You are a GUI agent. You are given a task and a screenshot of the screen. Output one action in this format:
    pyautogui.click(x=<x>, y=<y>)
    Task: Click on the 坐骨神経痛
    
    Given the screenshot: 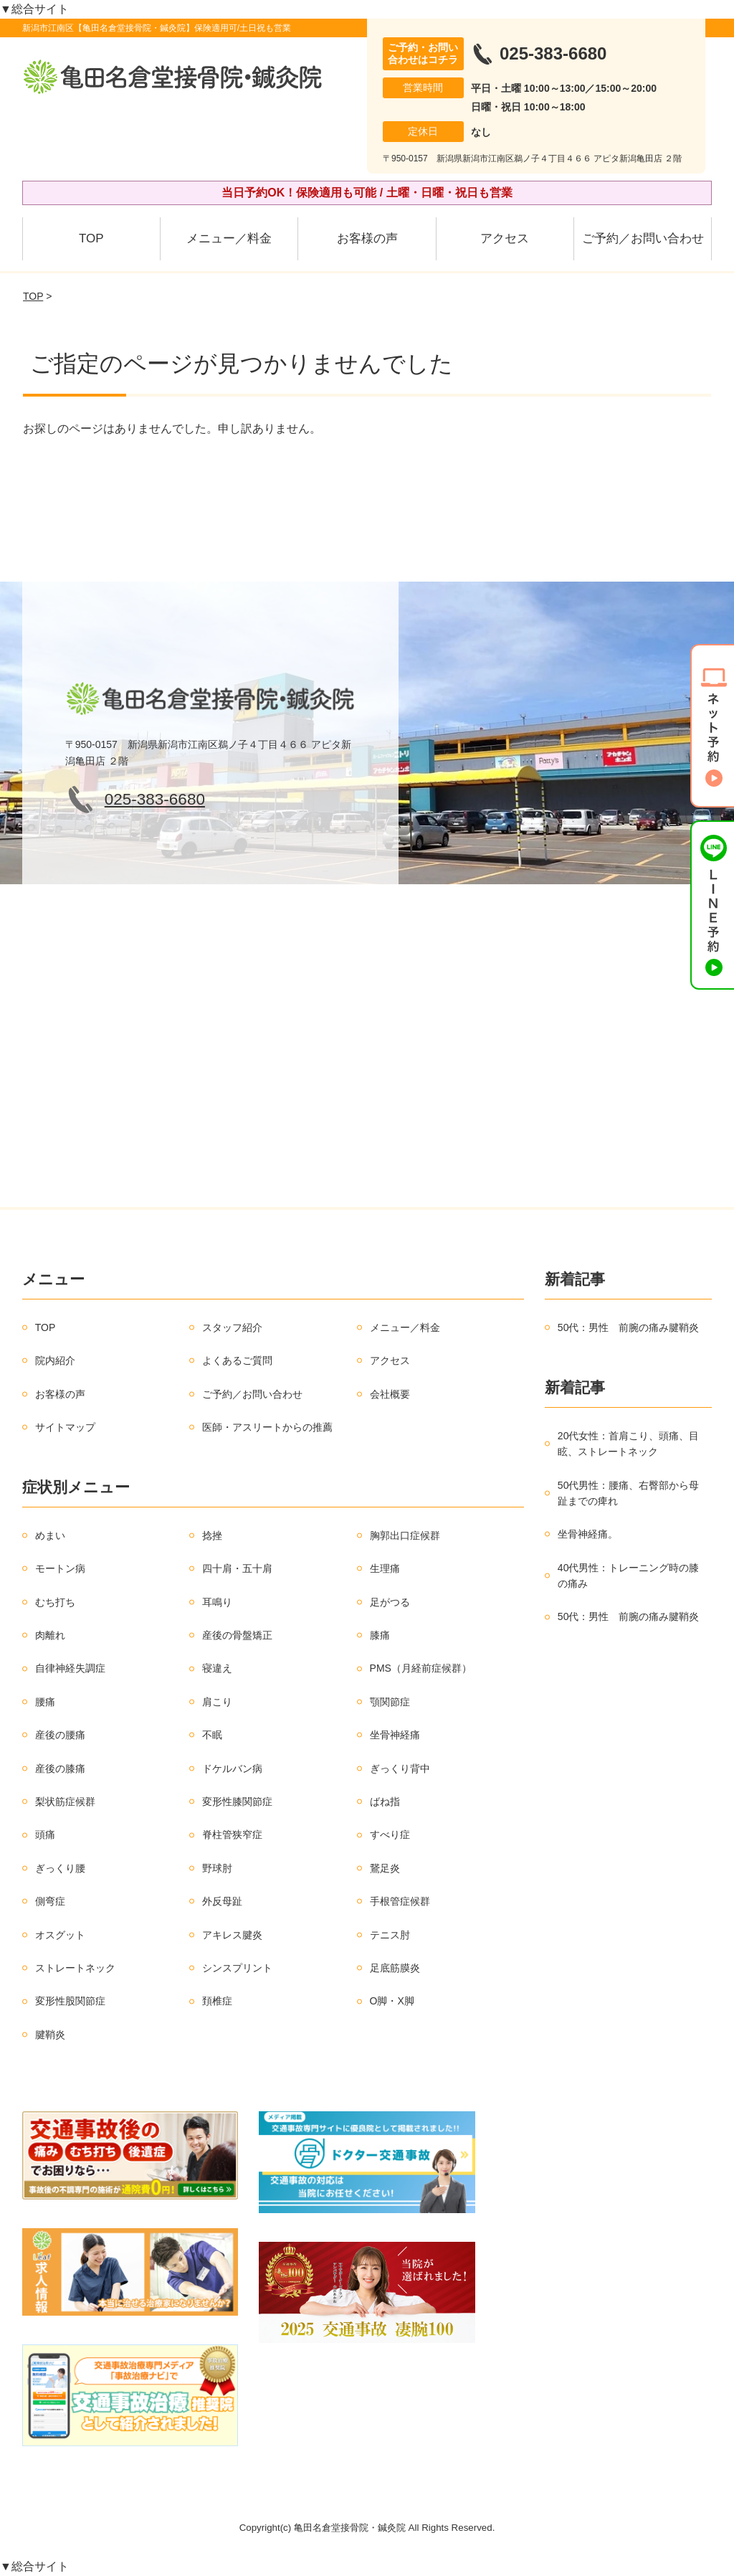 What is the action you would take?
    pyautogui.click(x=395, y=1735)
    